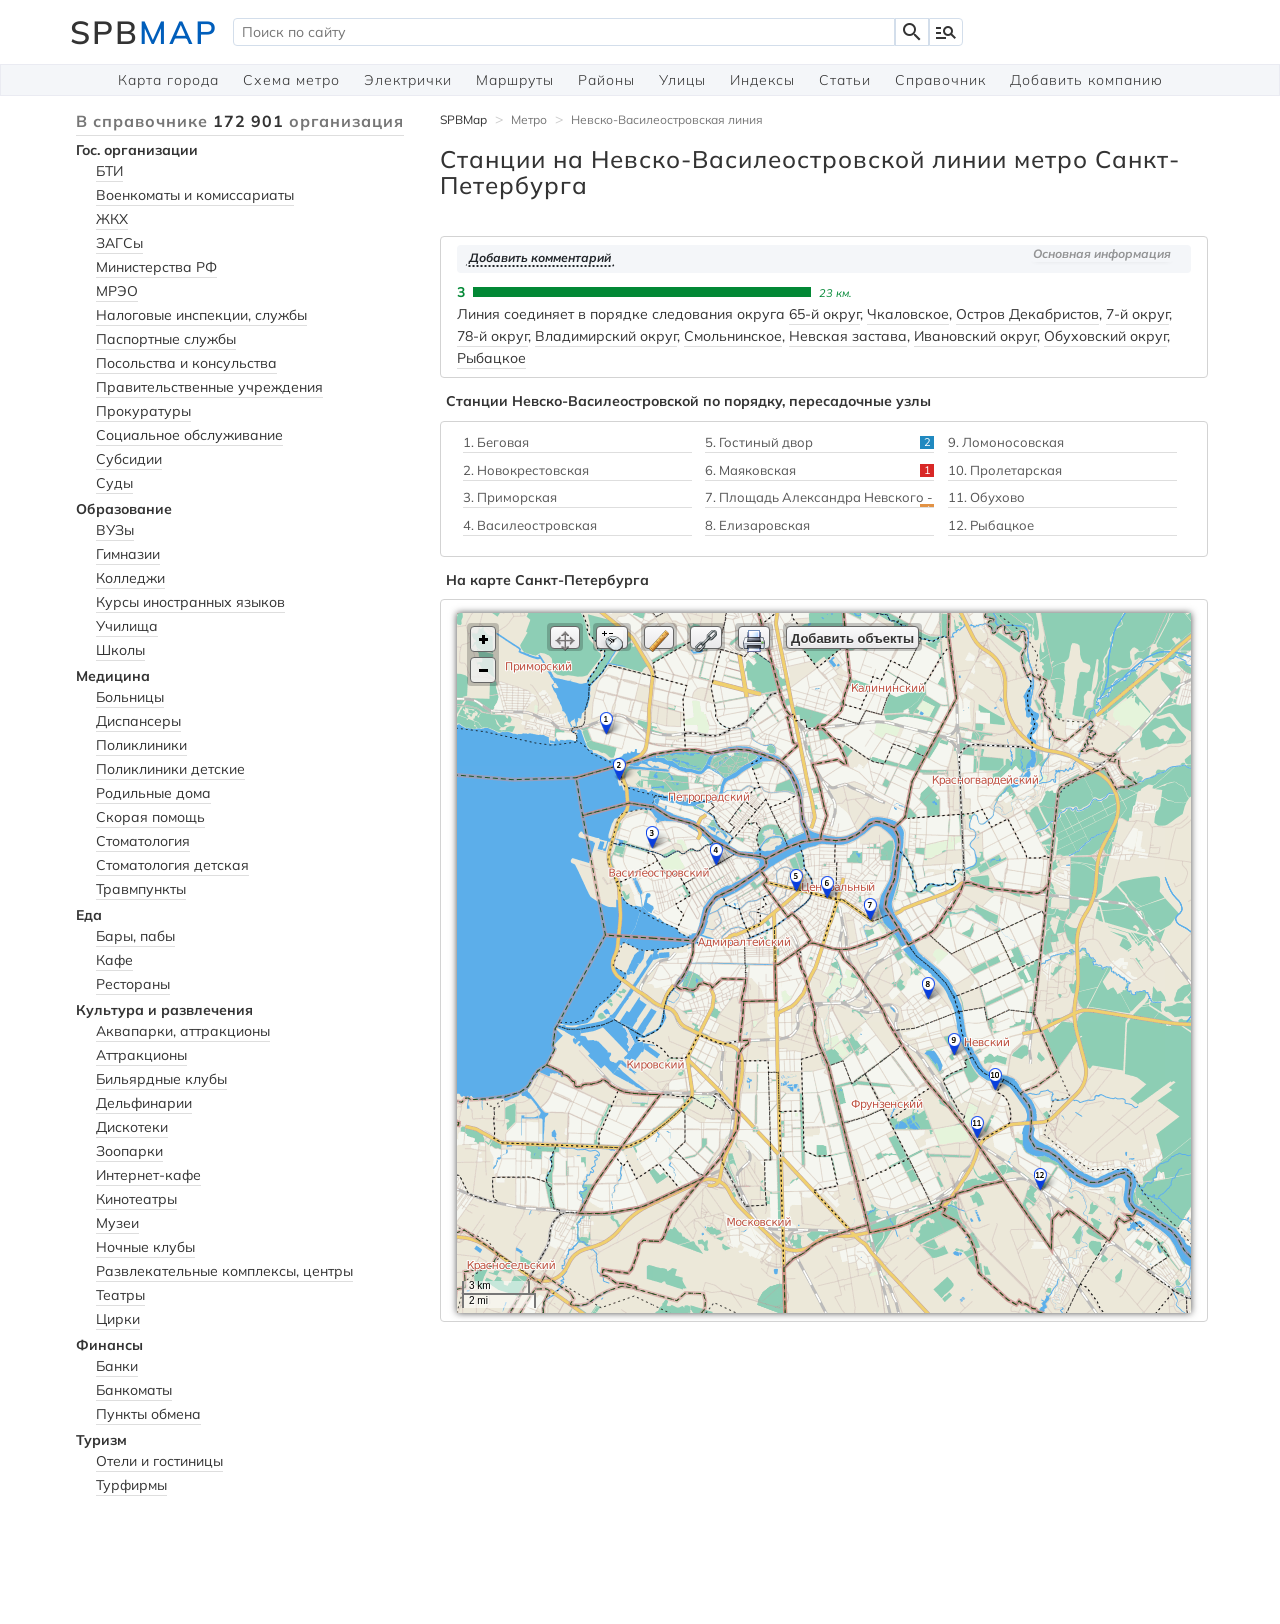  I want to click on Справочник, so click(940, 80).